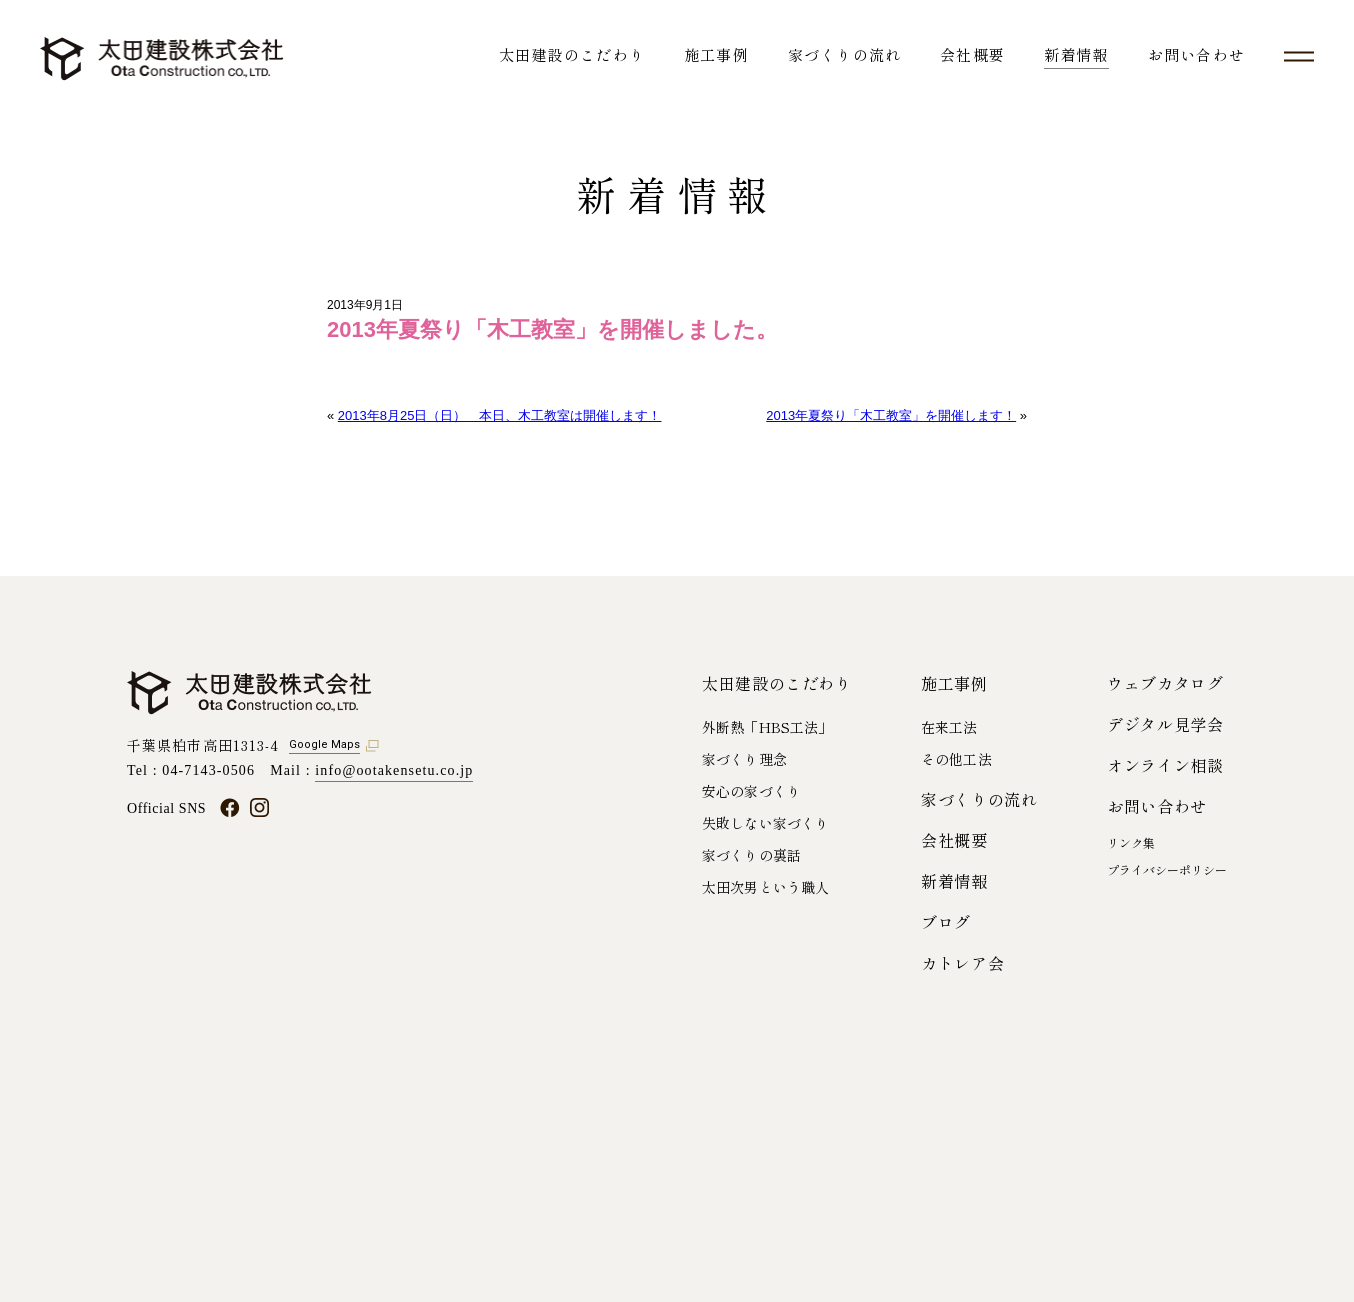 Image resolution: width=1354 pixels, height=1302 pixels. What do you see at coordinates (765, 823) in the screenshot?
I see `失敗しない家づくり` at bounding box center [765, 823].